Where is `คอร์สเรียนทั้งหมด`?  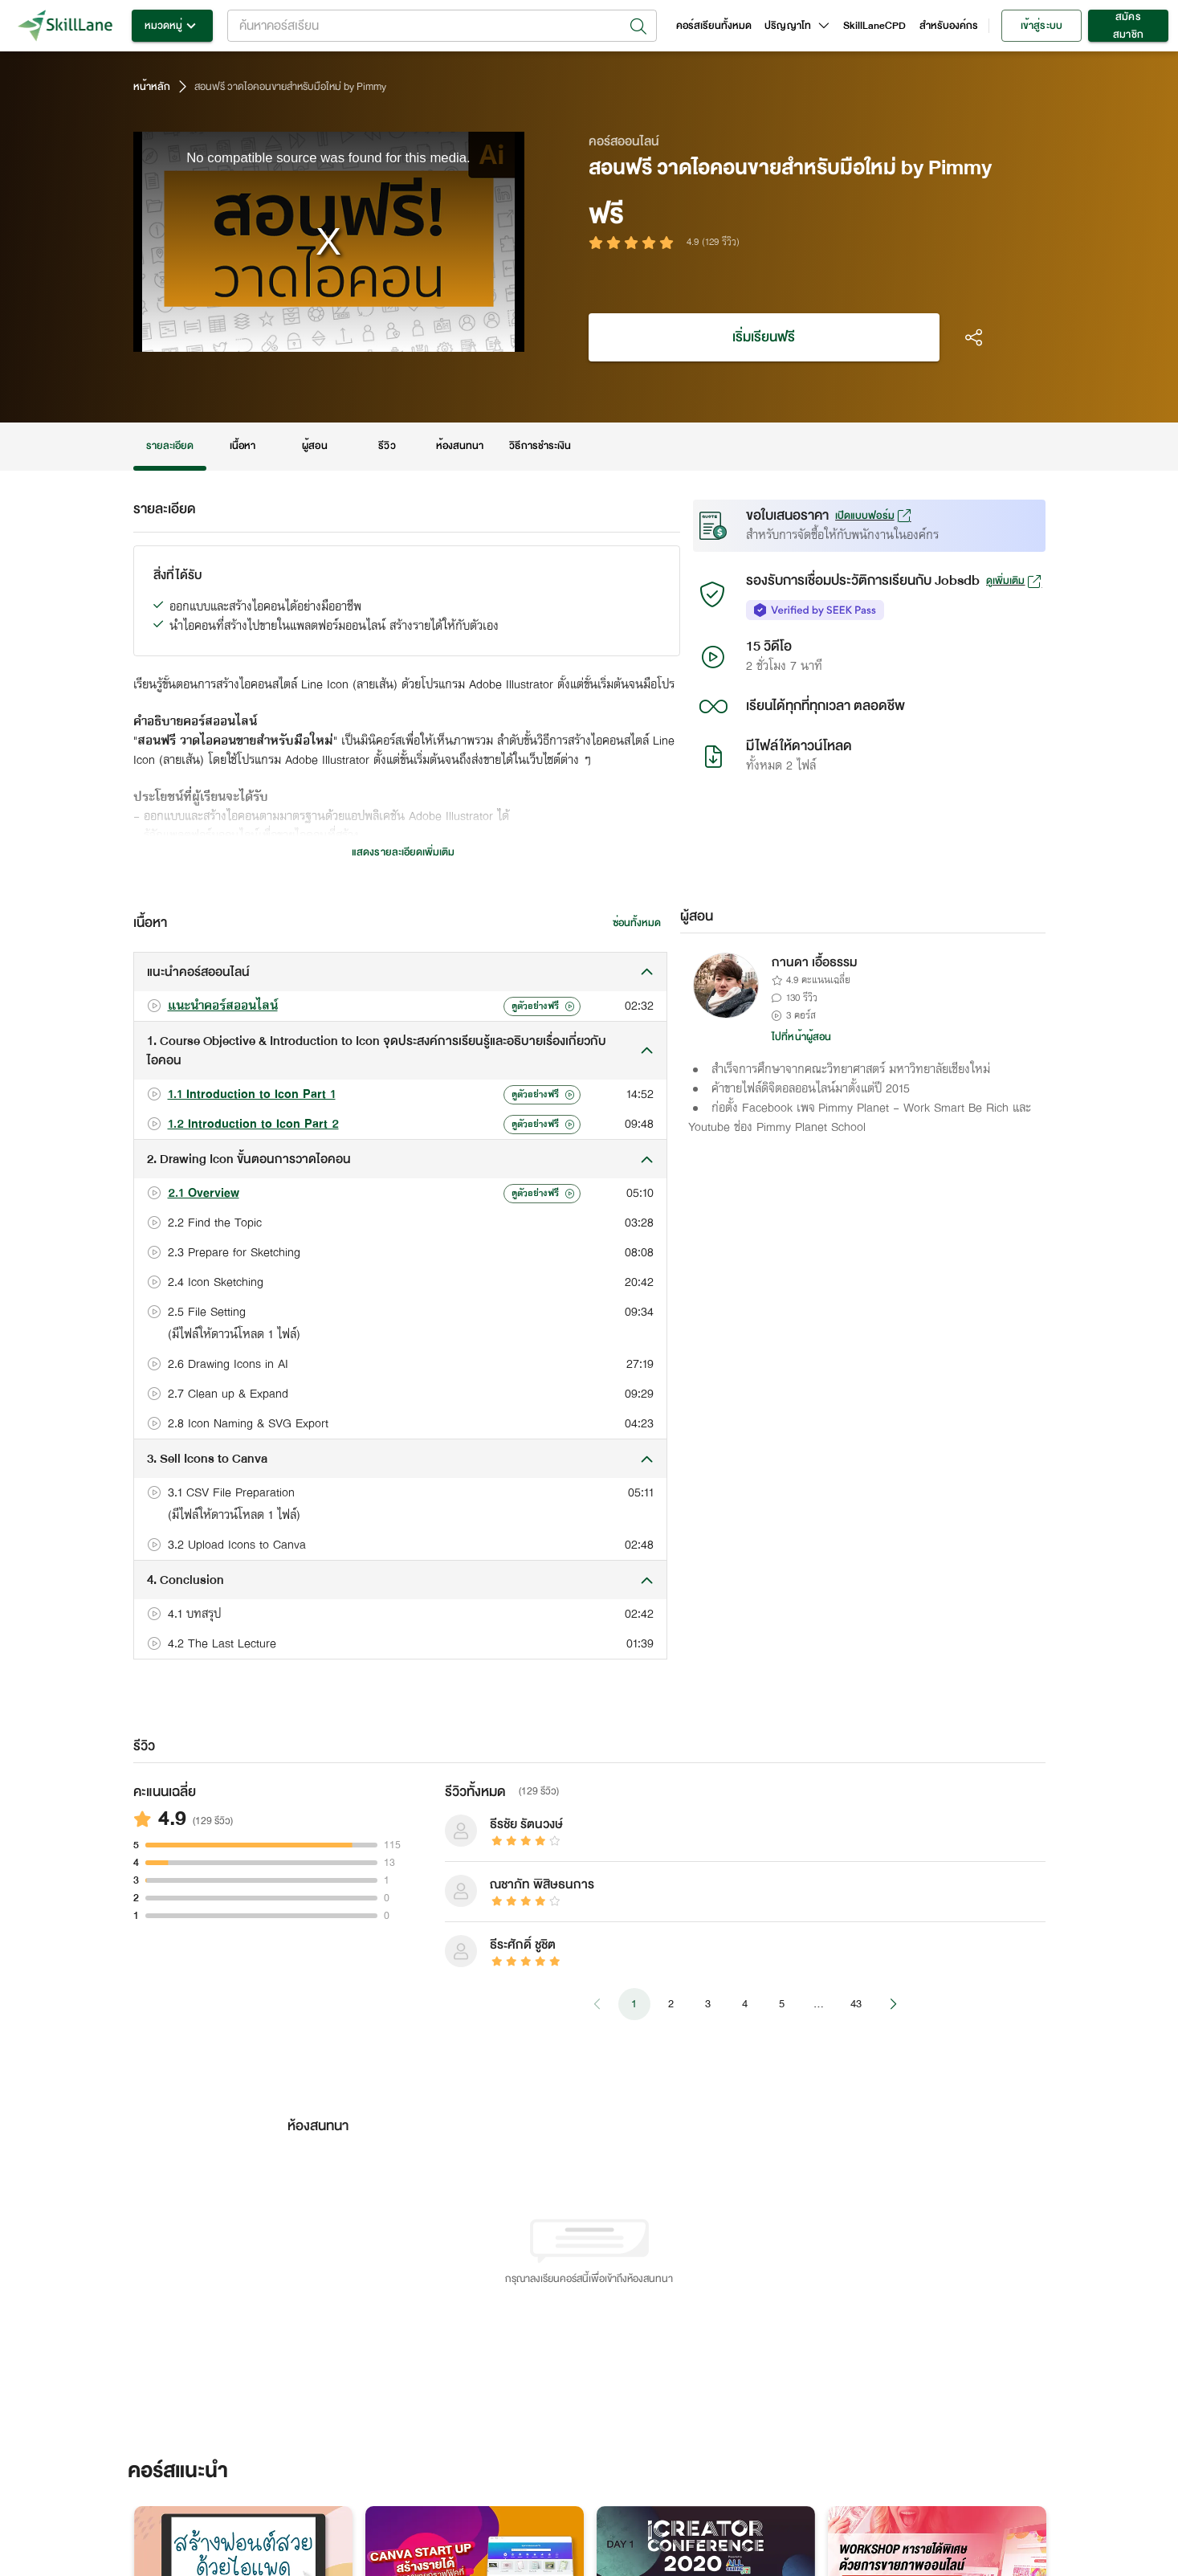
คอร์สเรียนทั้งหมด is located at coordinates (714, 26).